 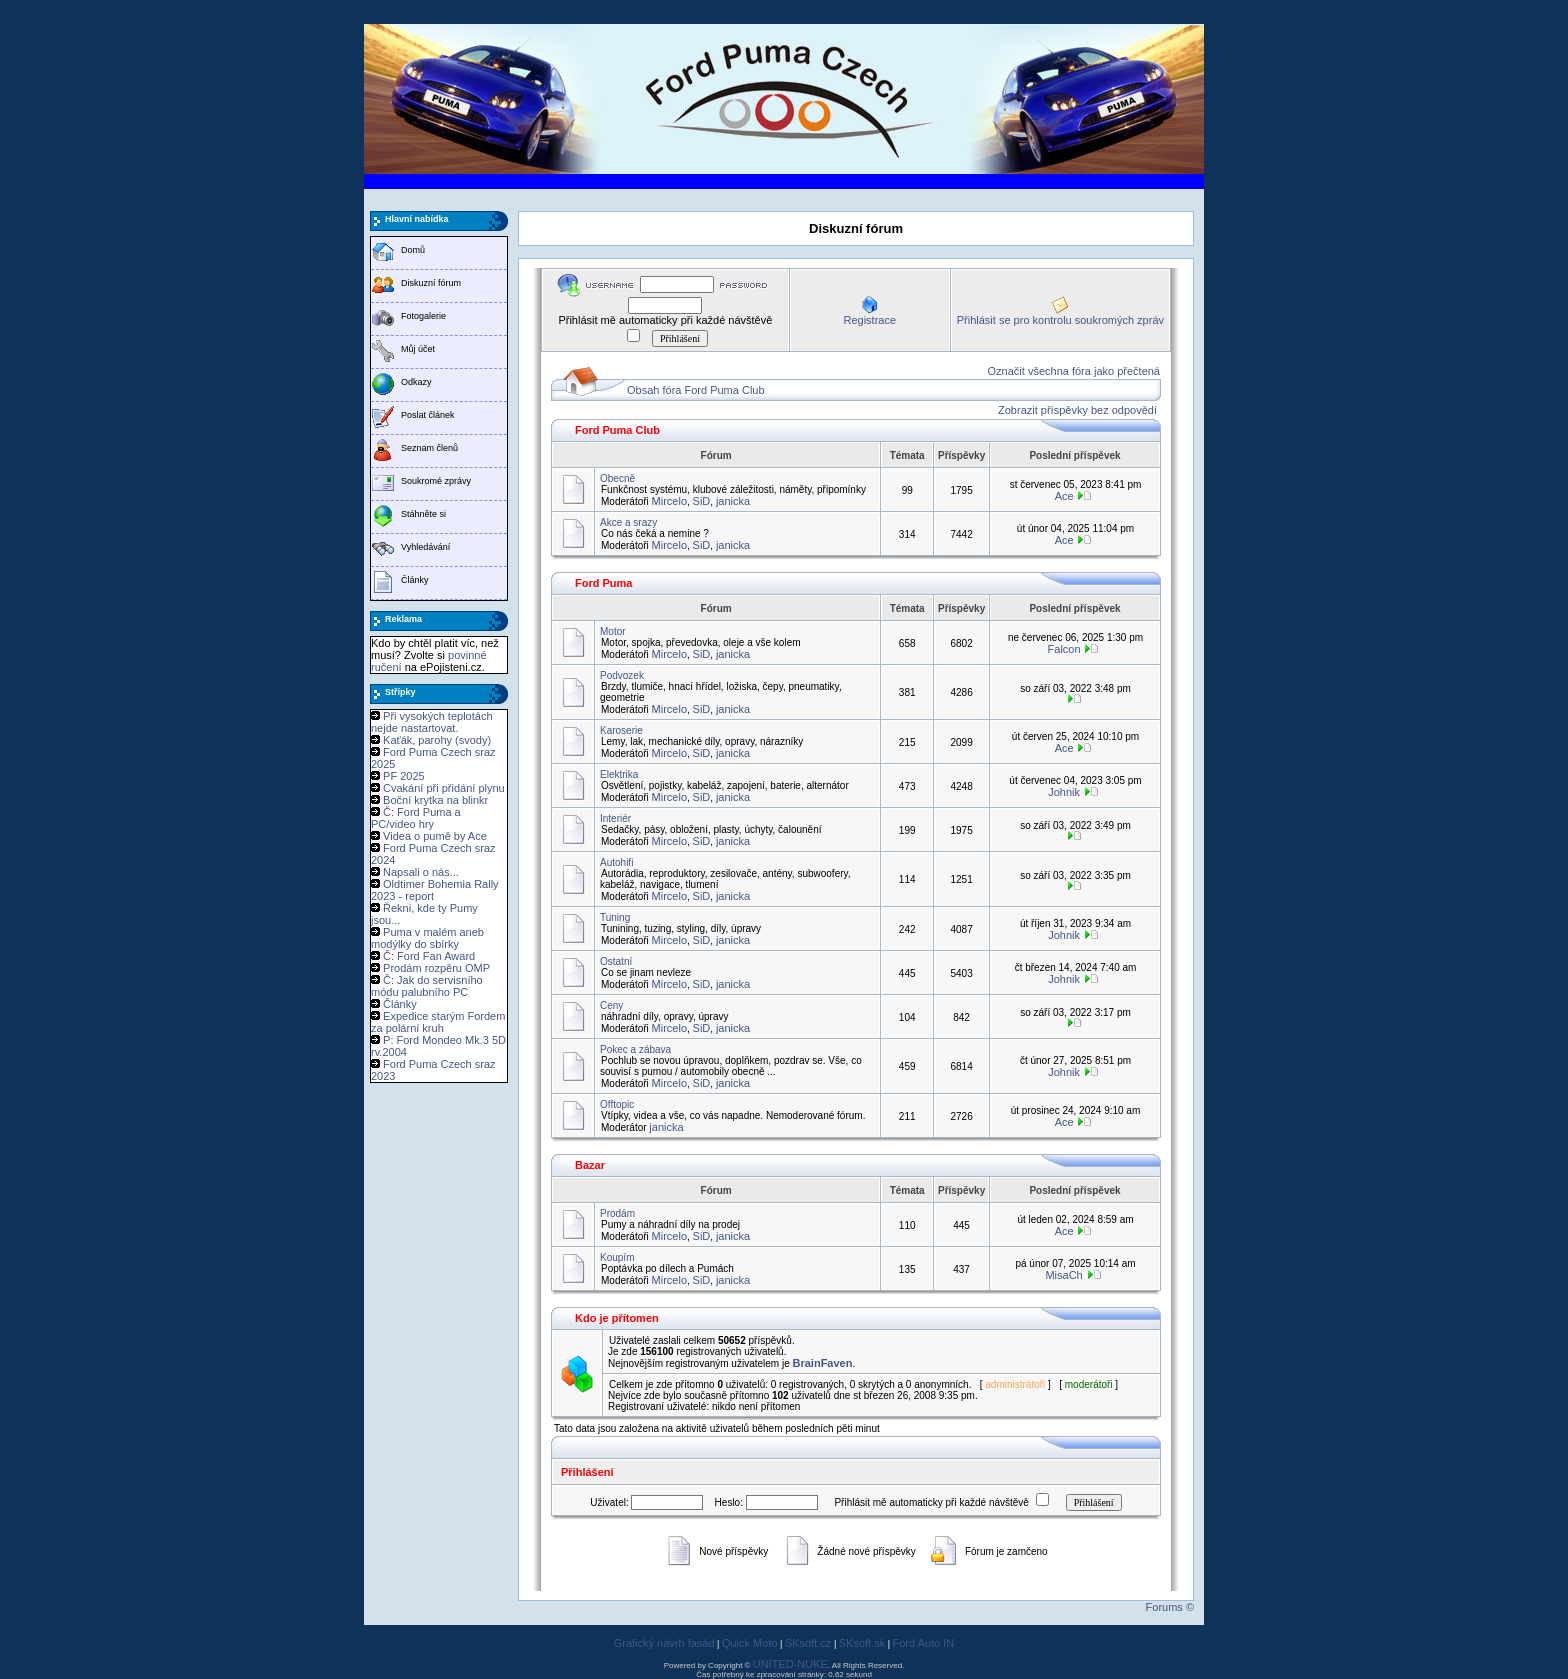 What do you see at coordinates (435, 800) in the screenshot?
I see `Boční krytka na blinkr` at bounding box center [435, 800].